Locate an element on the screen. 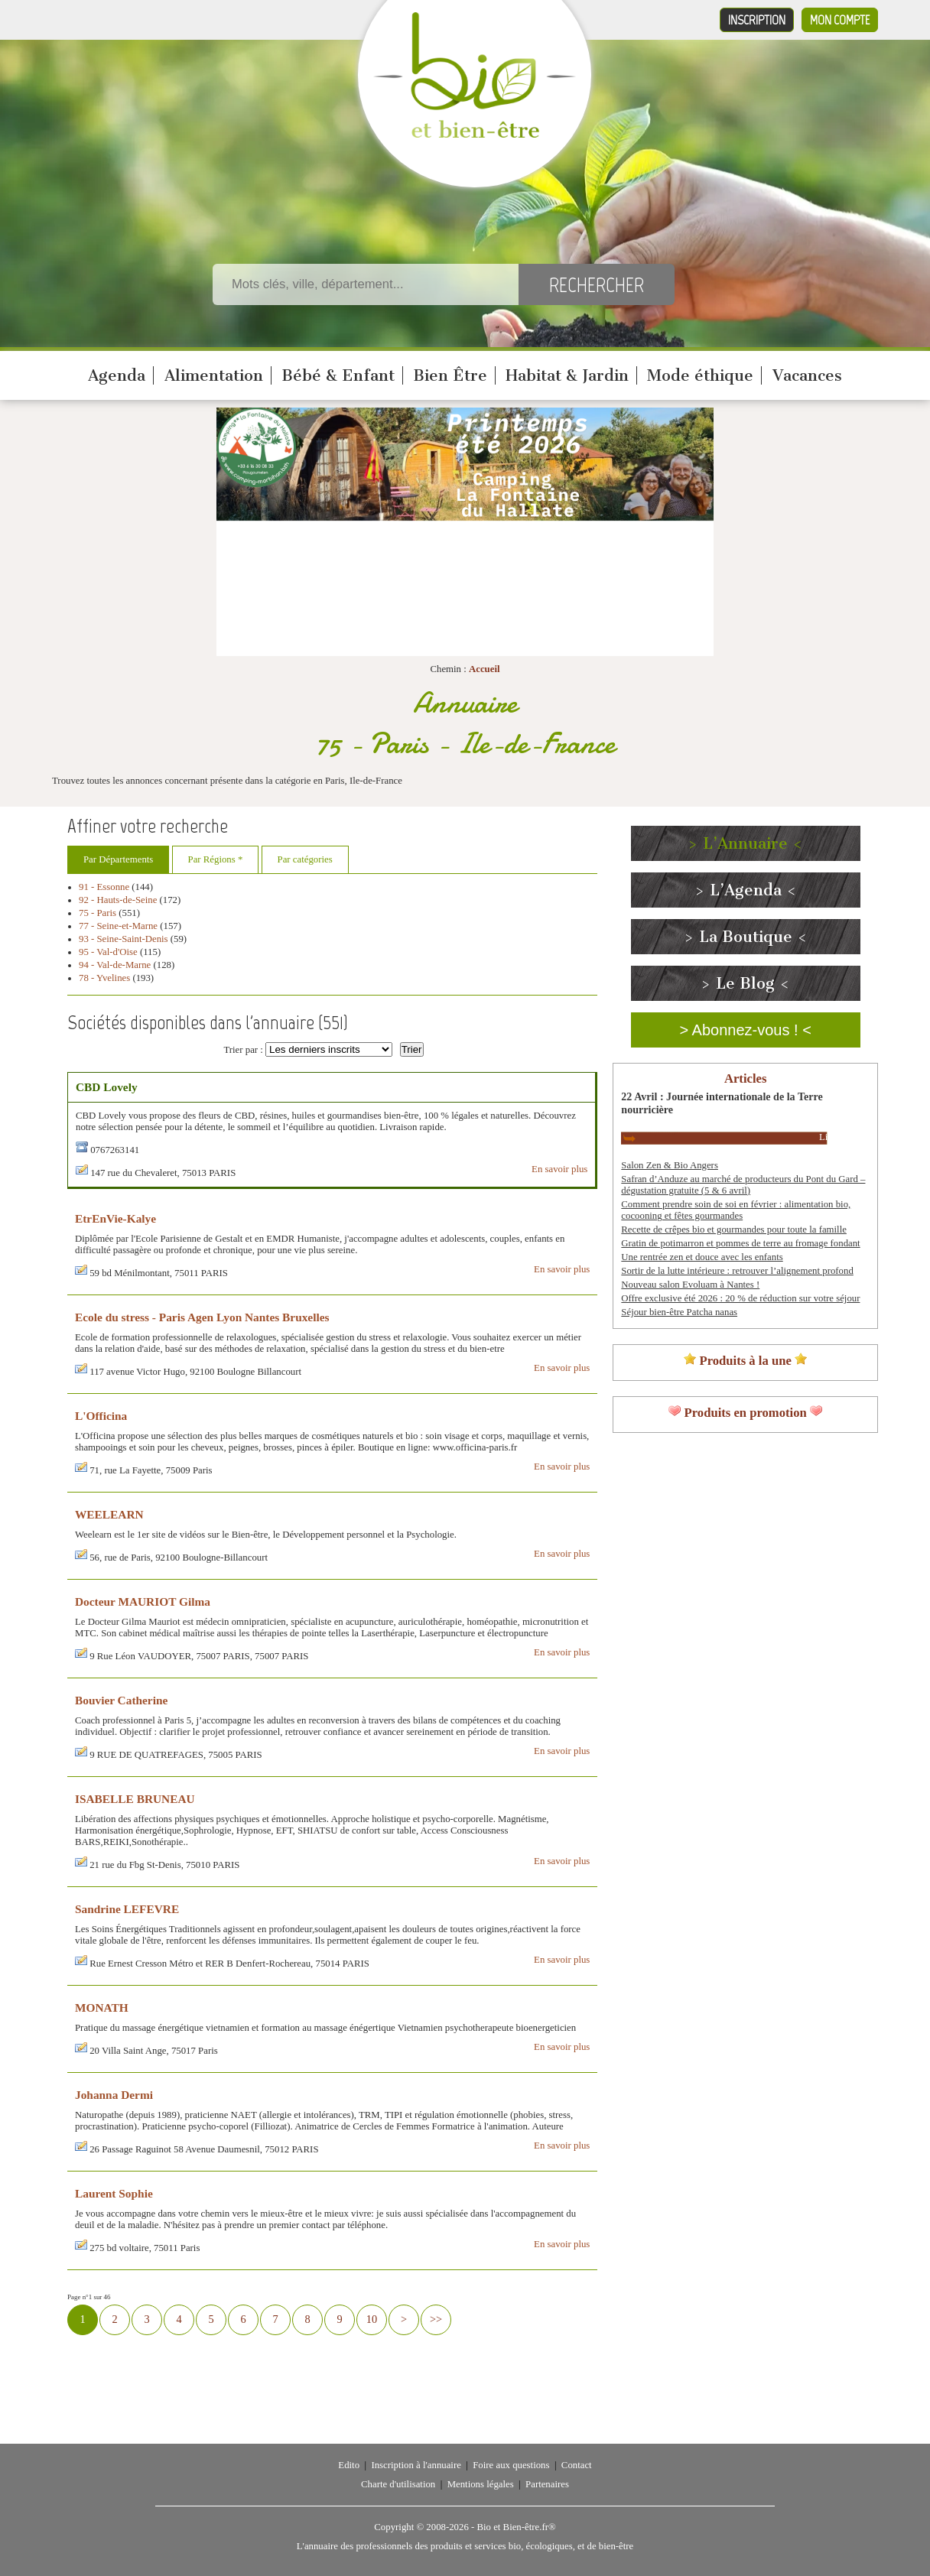  78 - Yvelines is located at coordinates (104, 978).